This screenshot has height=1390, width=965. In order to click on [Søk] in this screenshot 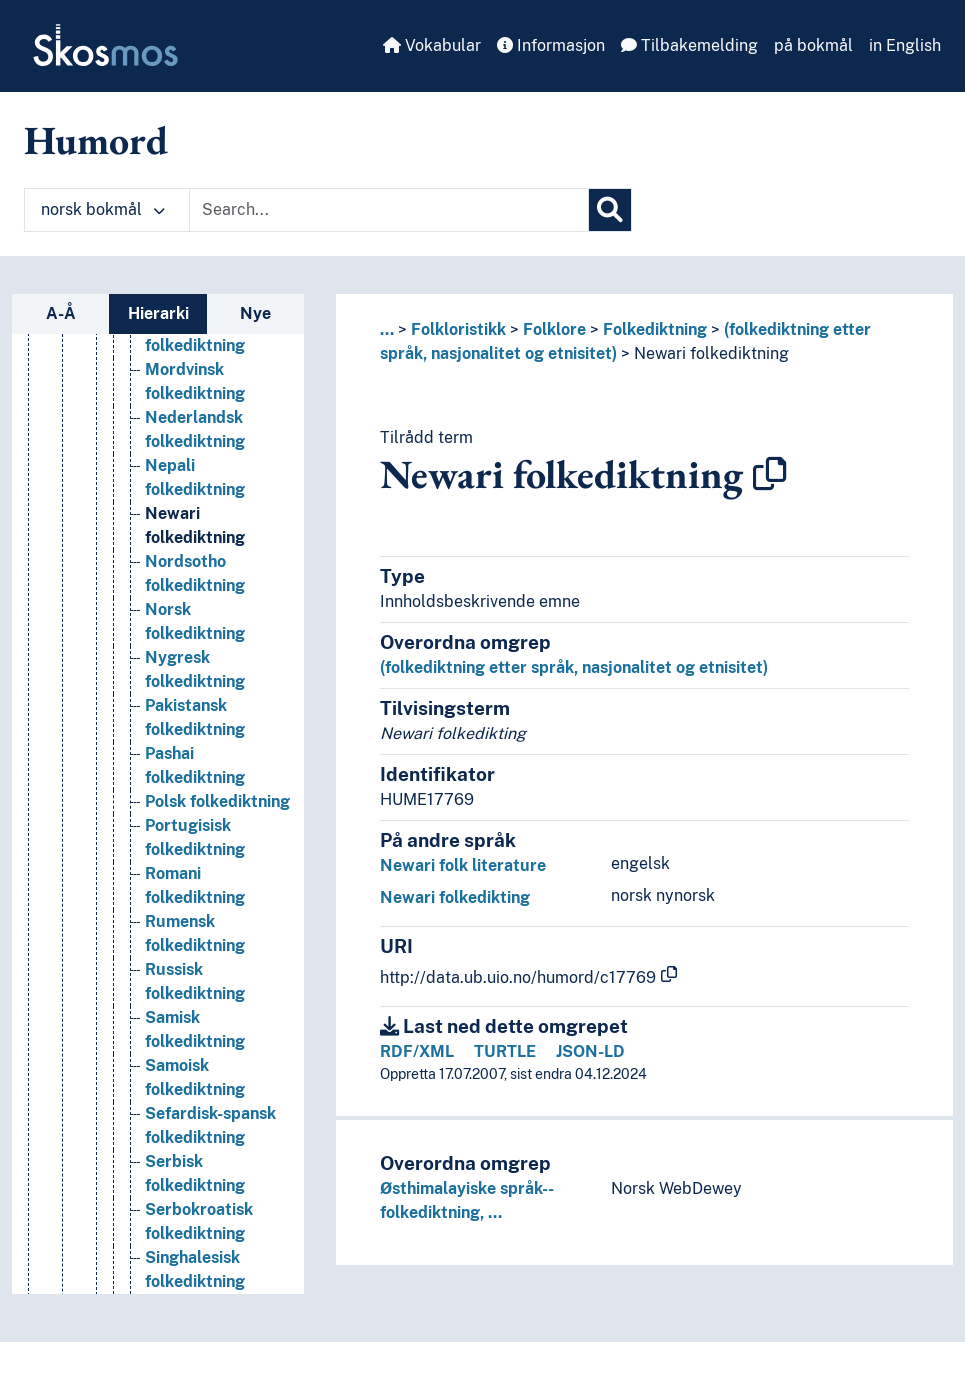, I will do `click(610, 210)`.